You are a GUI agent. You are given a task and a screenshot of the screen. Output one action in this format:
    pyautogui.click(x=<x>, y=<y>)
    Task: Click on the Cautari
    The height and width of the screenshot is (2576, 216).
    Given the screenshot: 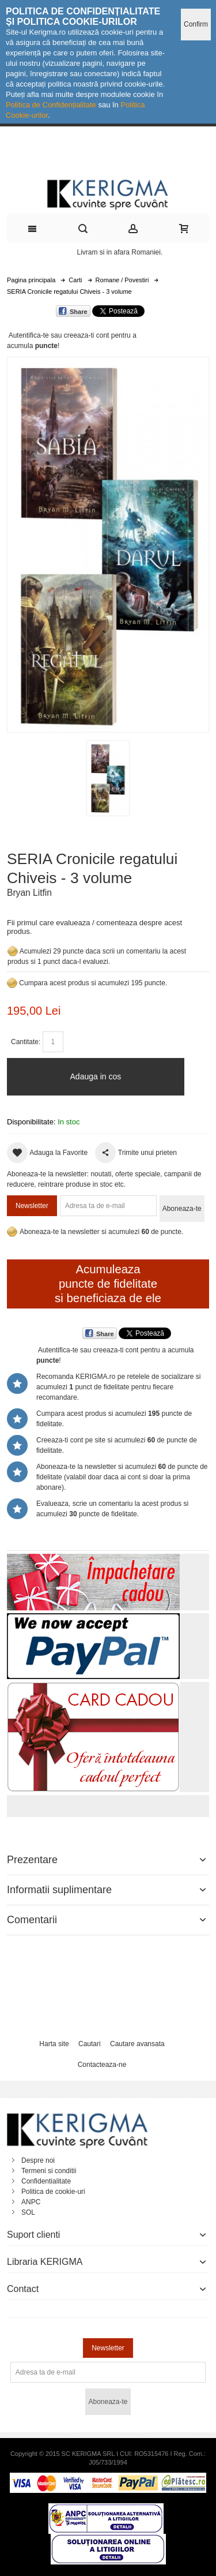 What is the action you would take?
    pyautogui.click(x=89, y=2044)
    